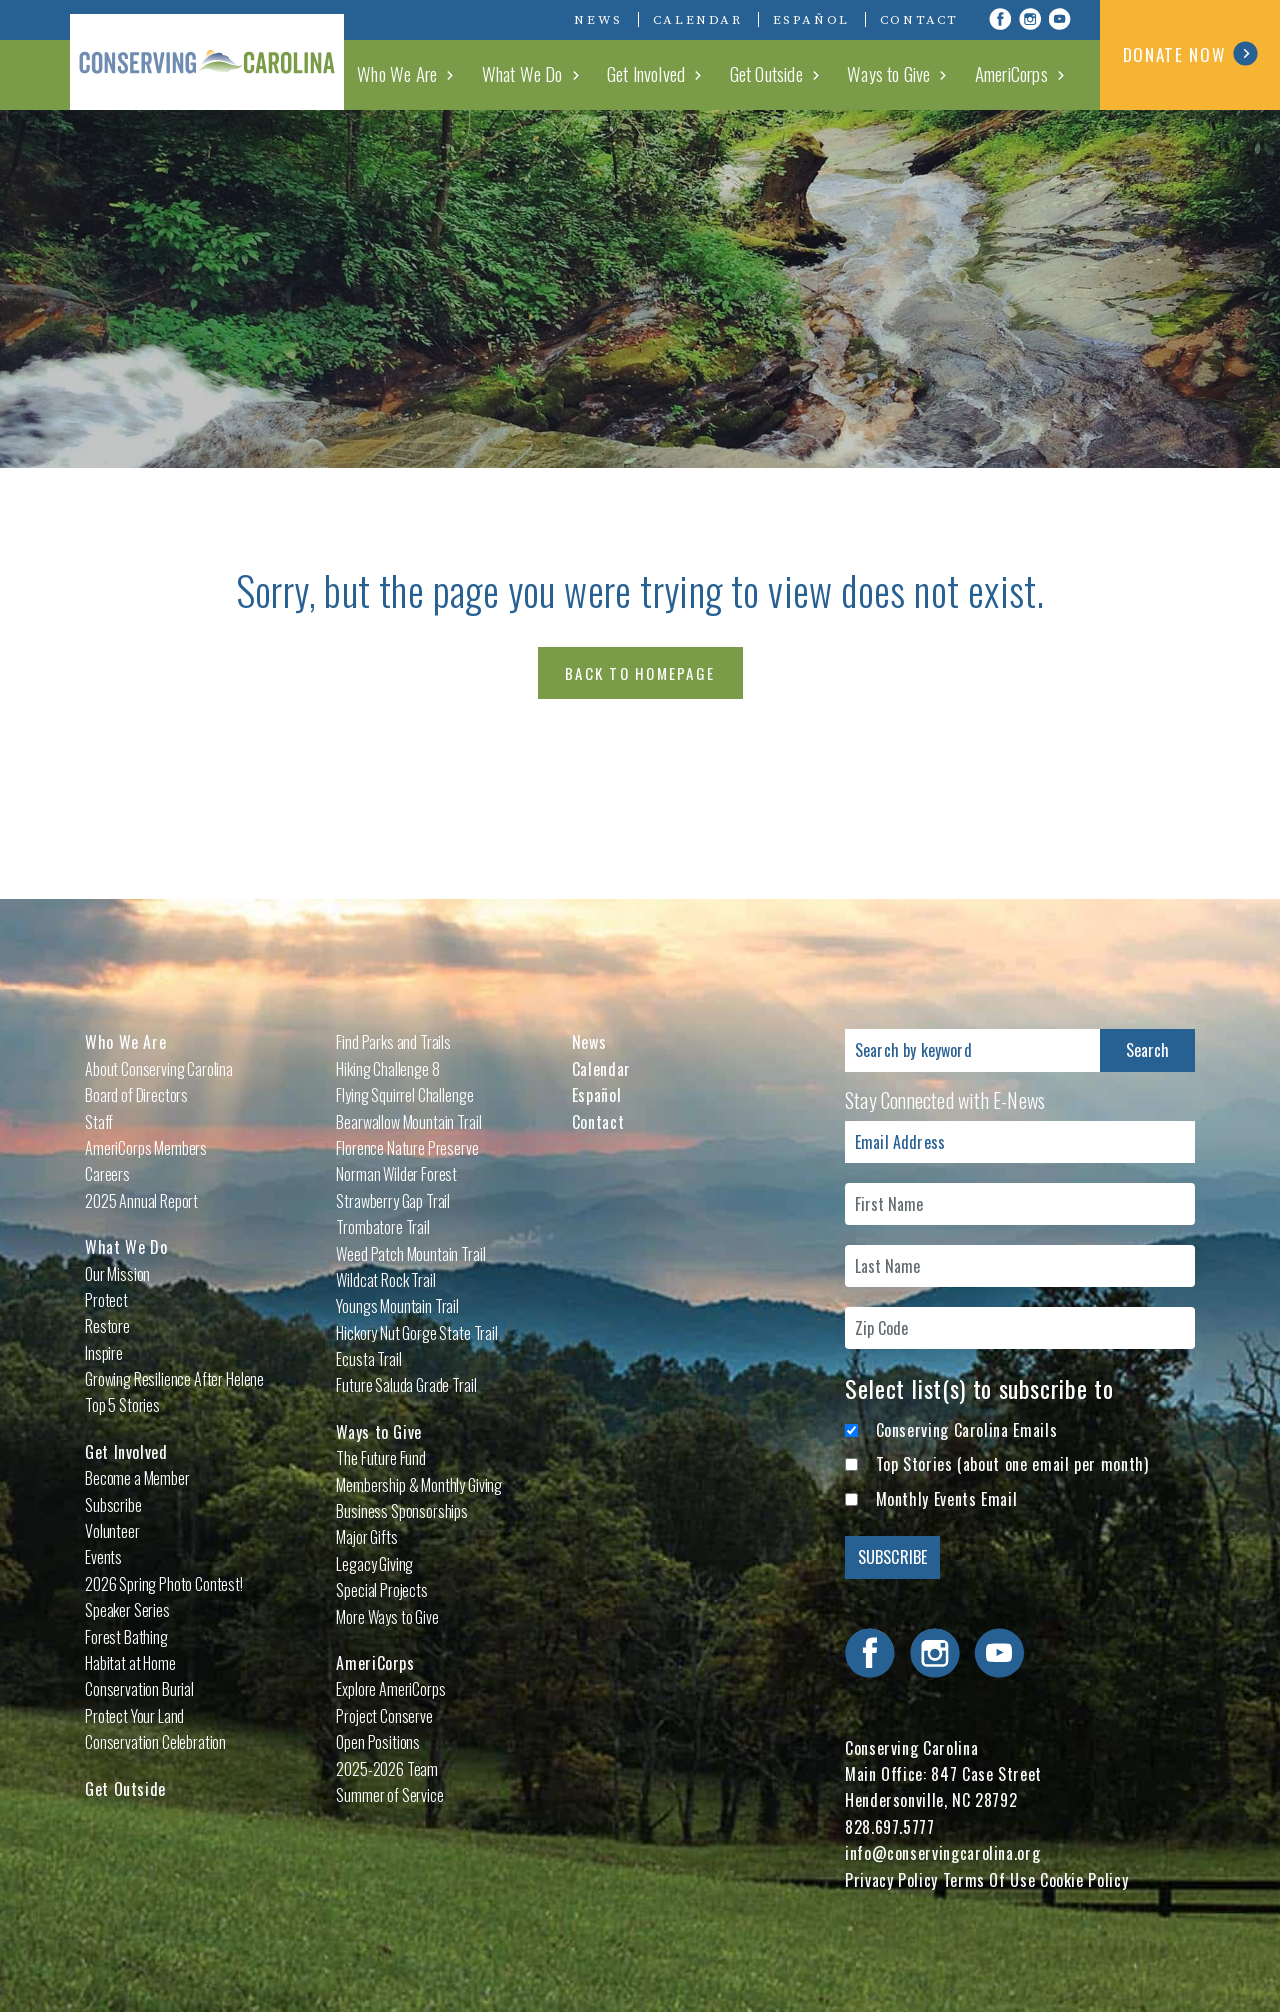 The height and width of the screenshot is (2013, 1280). I want to click on Florence Nature Preserve, so click(407, 1148).